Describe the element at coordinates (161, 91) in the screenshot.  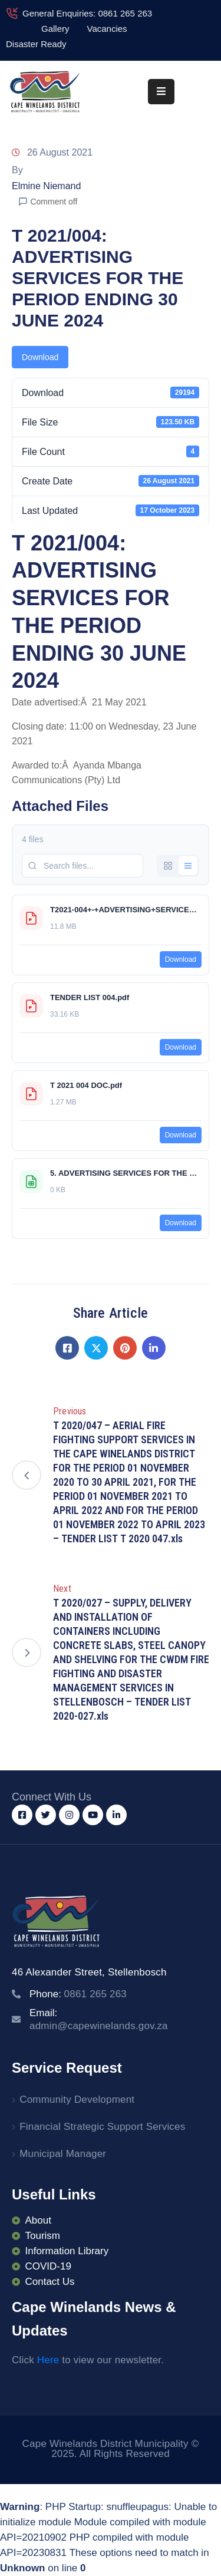
I see `[Menu Mobile]` at that location.